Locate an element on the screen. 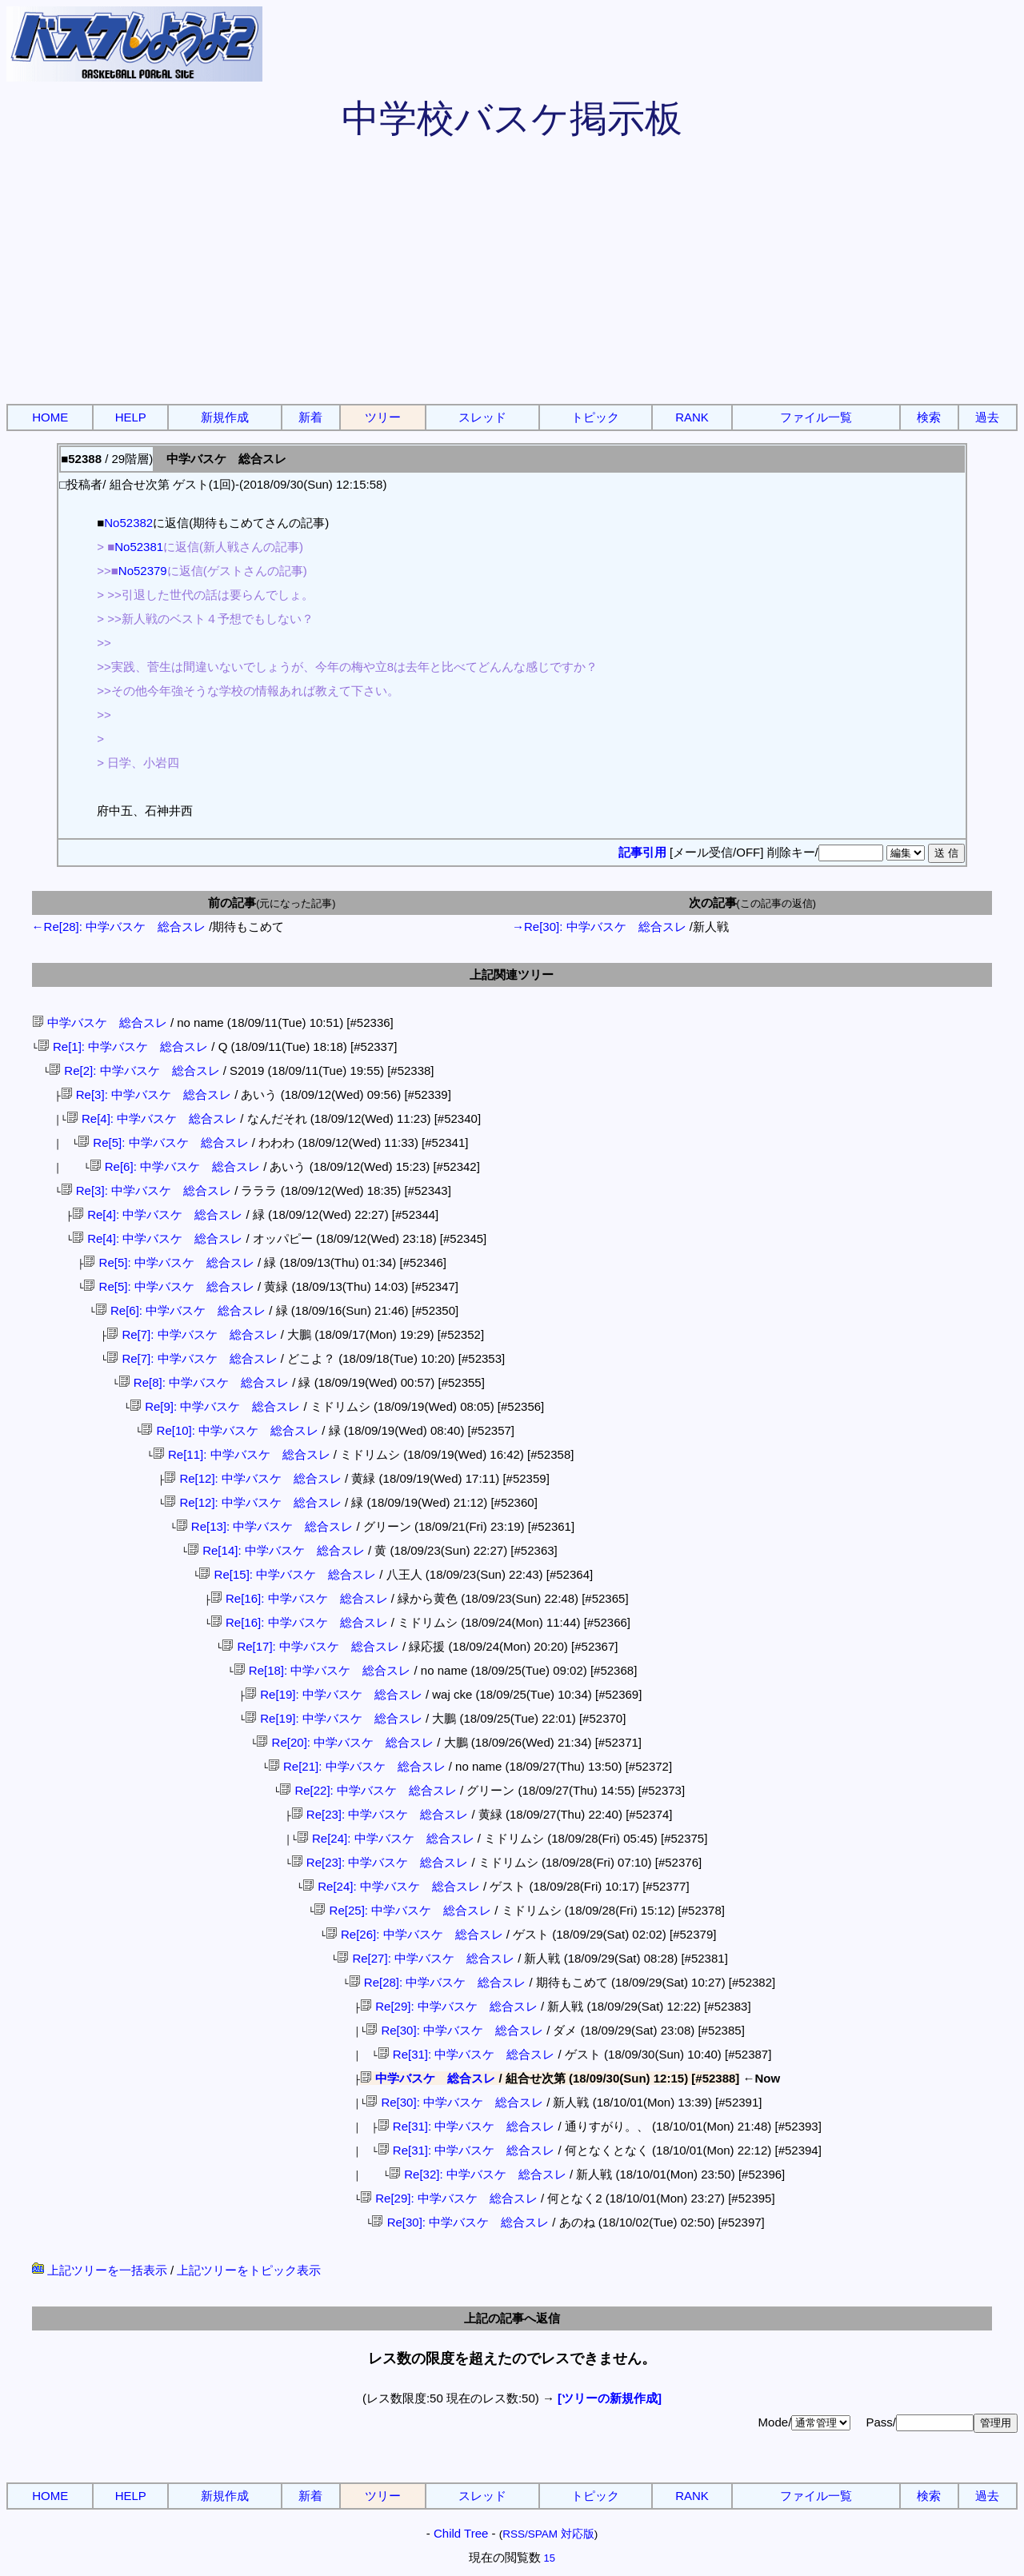 This screenshot has height=2576, width=1024. Re[23]: 中学バスケ 総合スレ is located at coordinates (380, 1814).